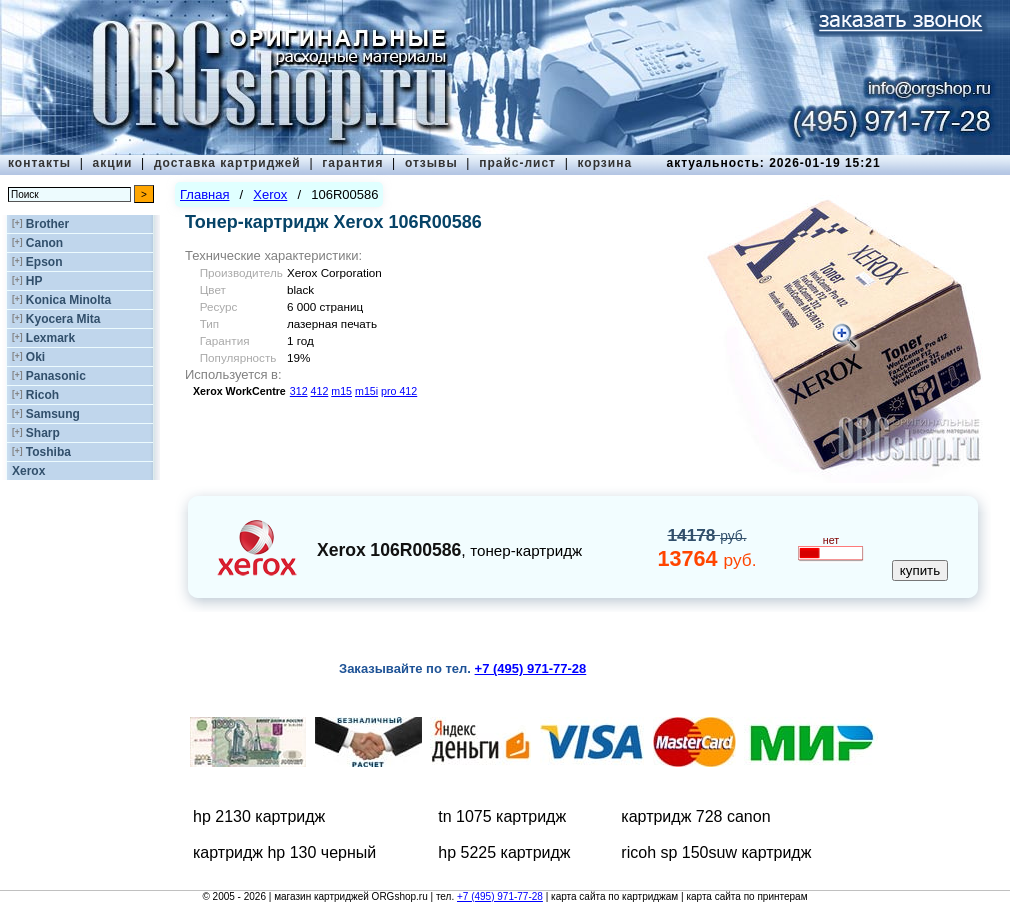 This screenshot has height=912, width=1010. I want to click on Brother, so click(47, 224).